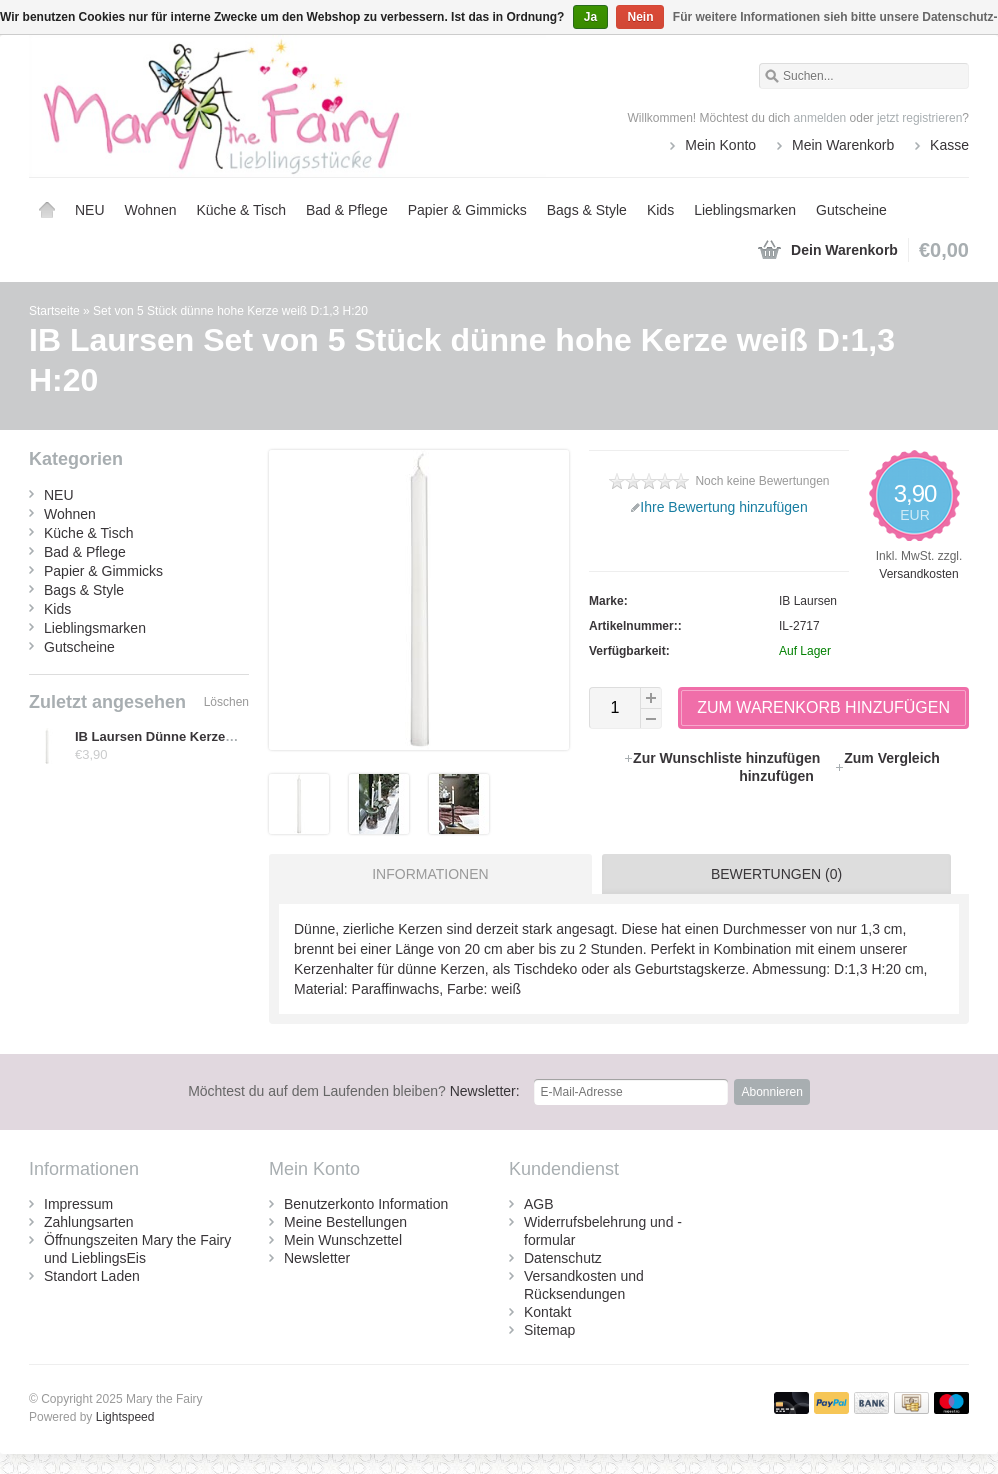 This screenshot has height=1474, width=998. What do you see at coordinates (366, 1204) in the screenshot?
I see `Benutzerkonto Information` at bounding box center [366, 1204].